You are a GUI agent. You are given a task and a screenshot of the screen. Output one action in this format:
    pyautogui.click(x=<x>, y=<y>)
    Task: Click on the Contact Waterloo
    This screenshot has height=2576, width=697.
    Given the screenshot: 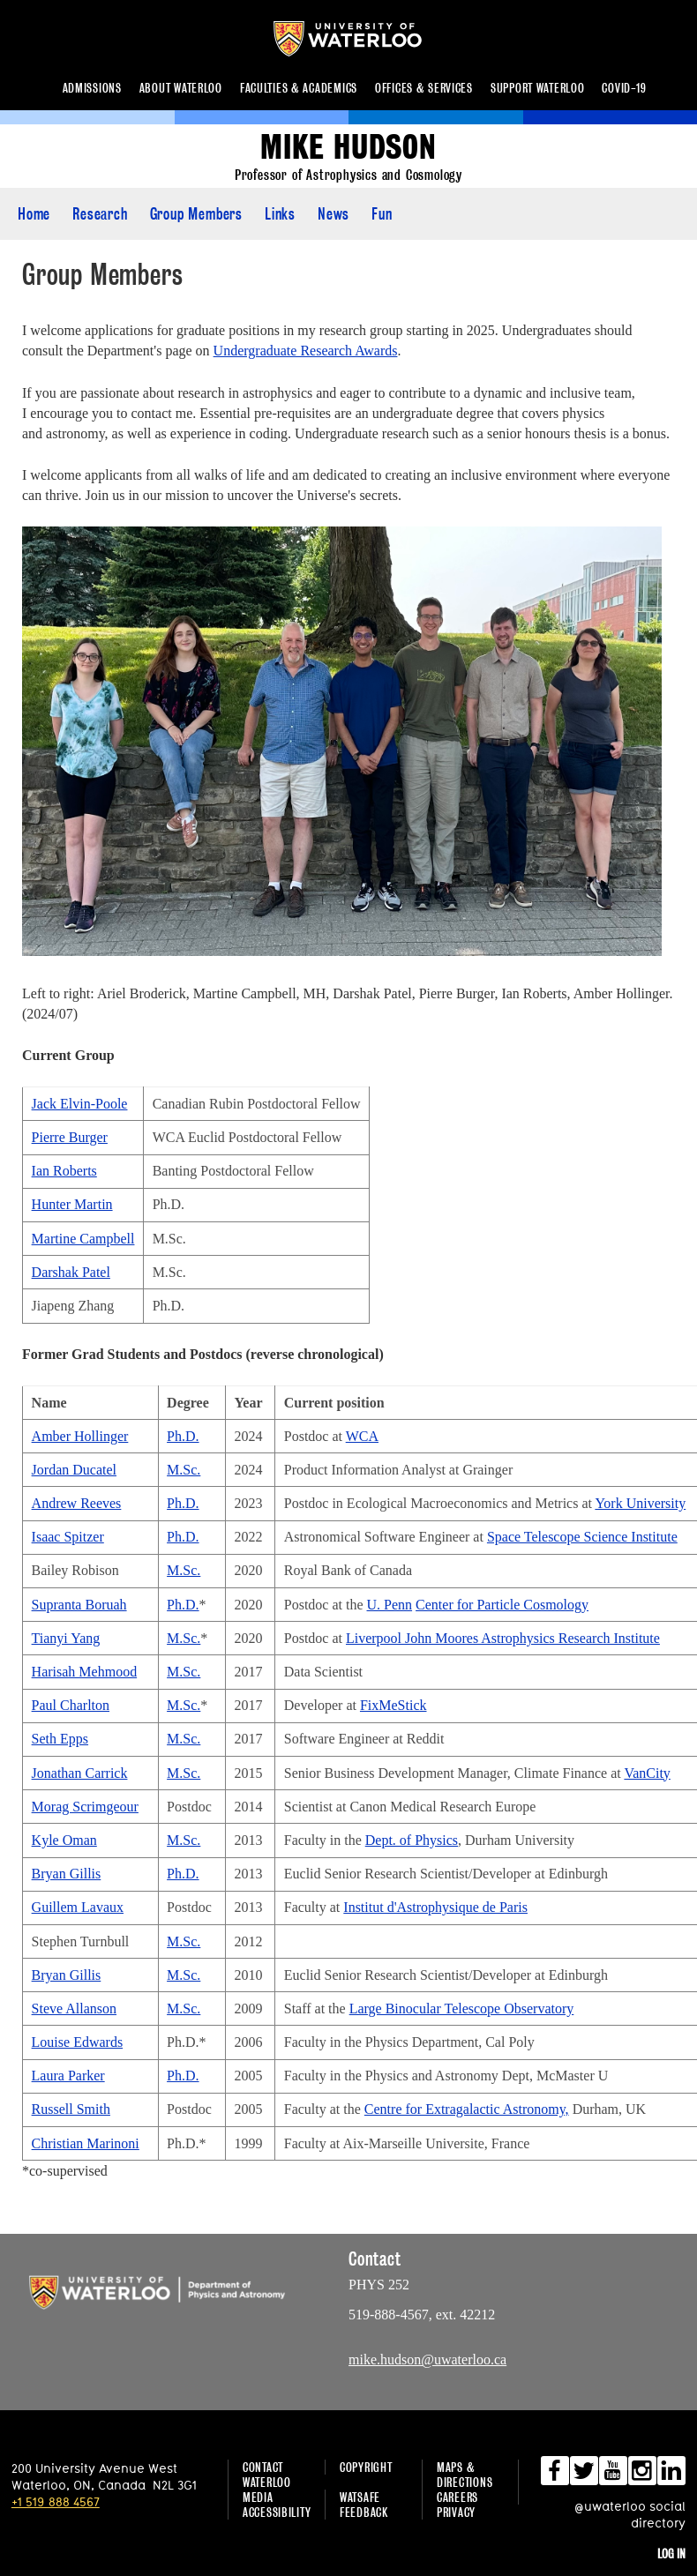 What is the action you would take?
    pyautogui.click(x=267, y=2475)
    